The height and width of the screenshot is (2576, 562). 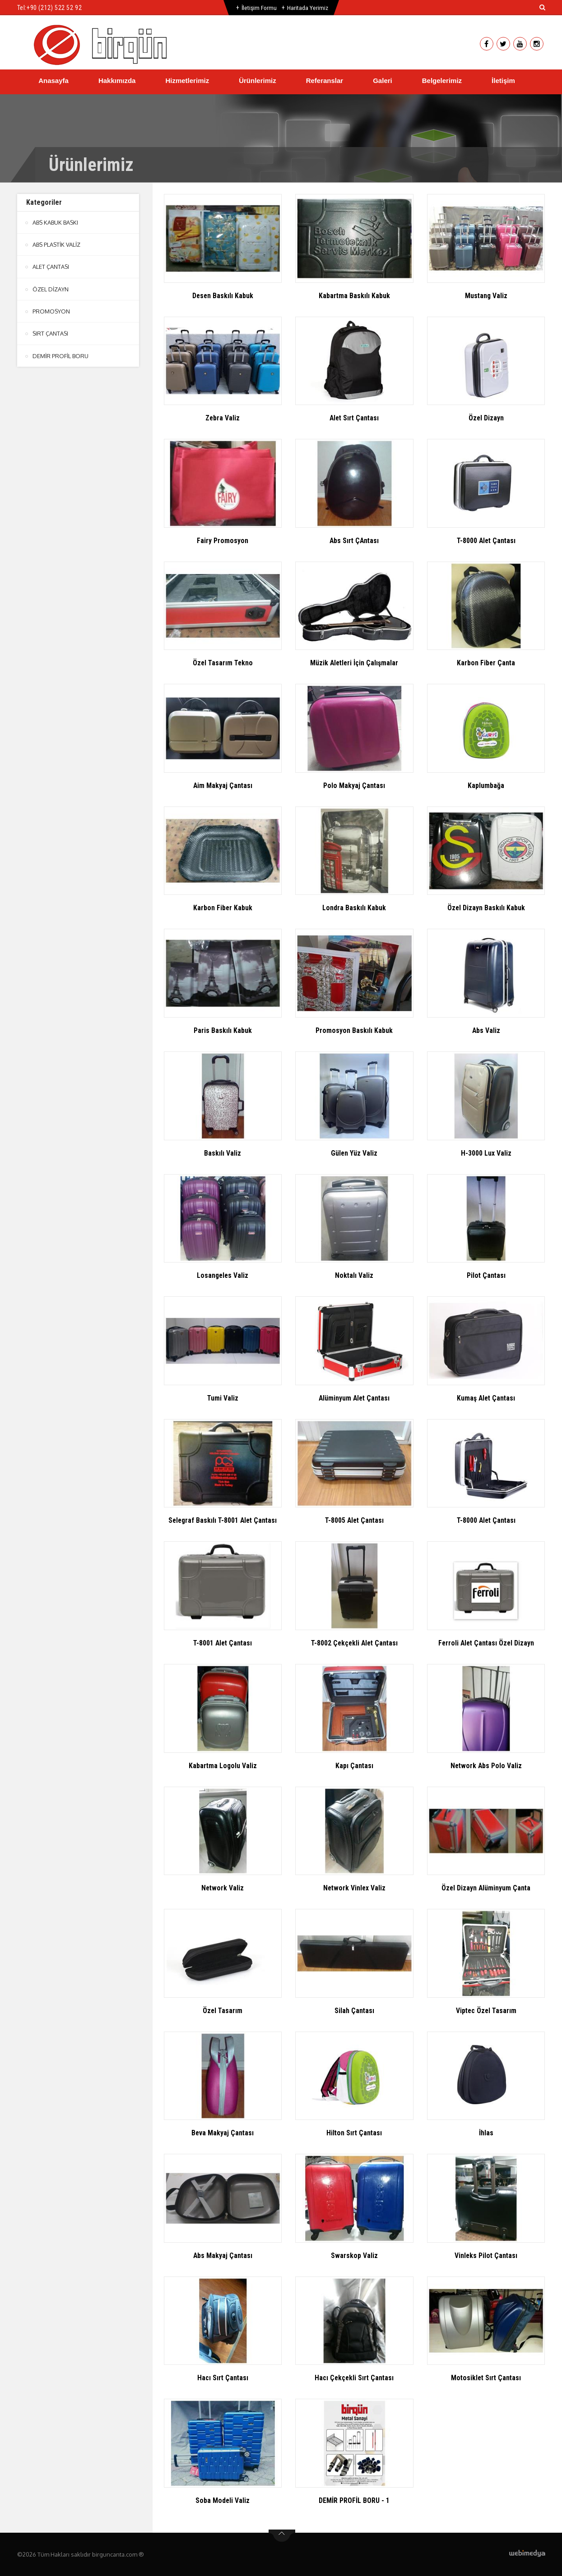 What do you see at coordinates (222, 907) in the screenshot?
I see `Karbon Fiber Kabuk` at bounding box center [222, 907].